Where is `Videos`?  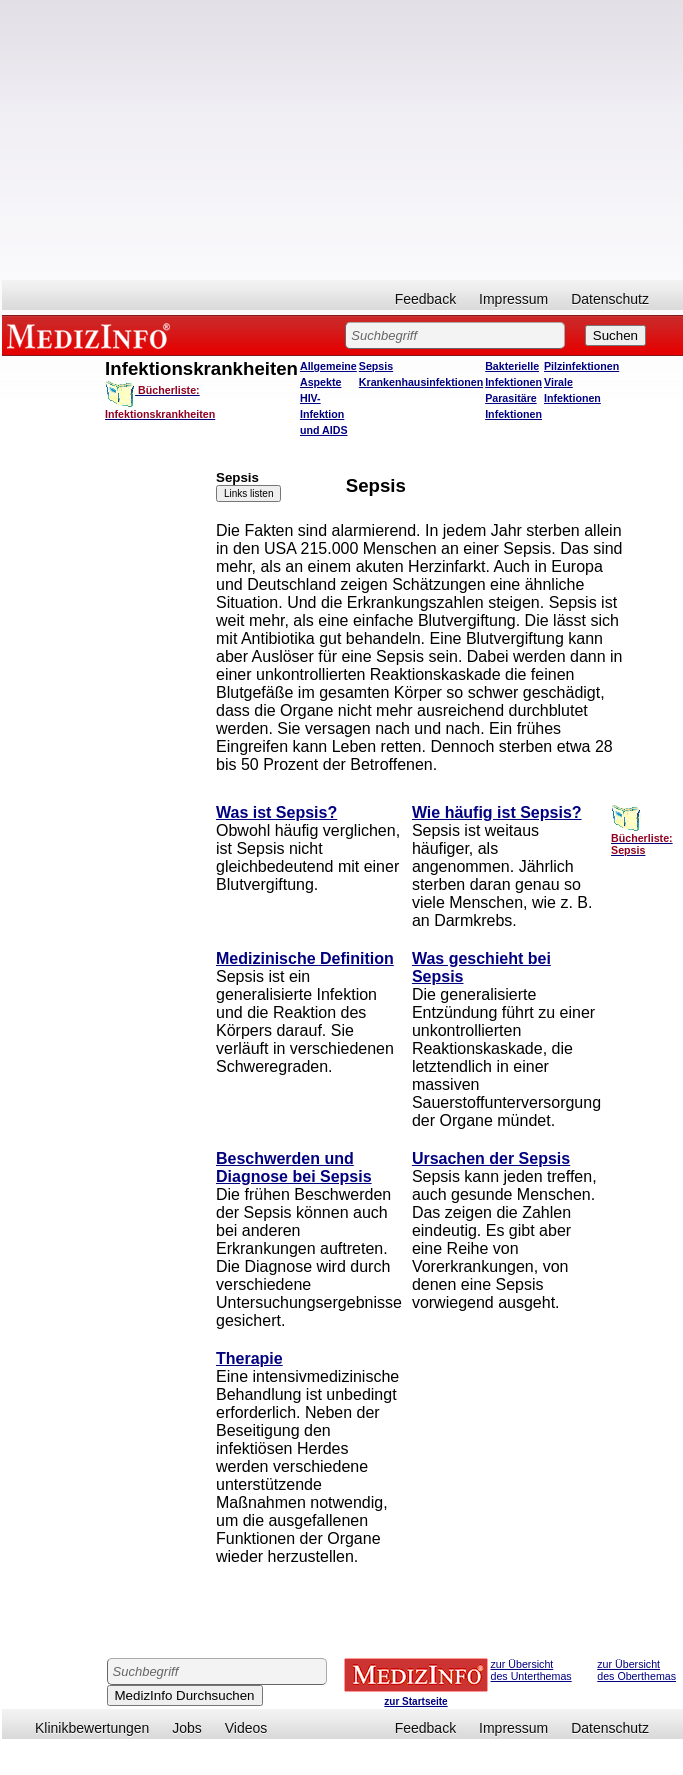
Videos is located at coordinates (246, 1728).